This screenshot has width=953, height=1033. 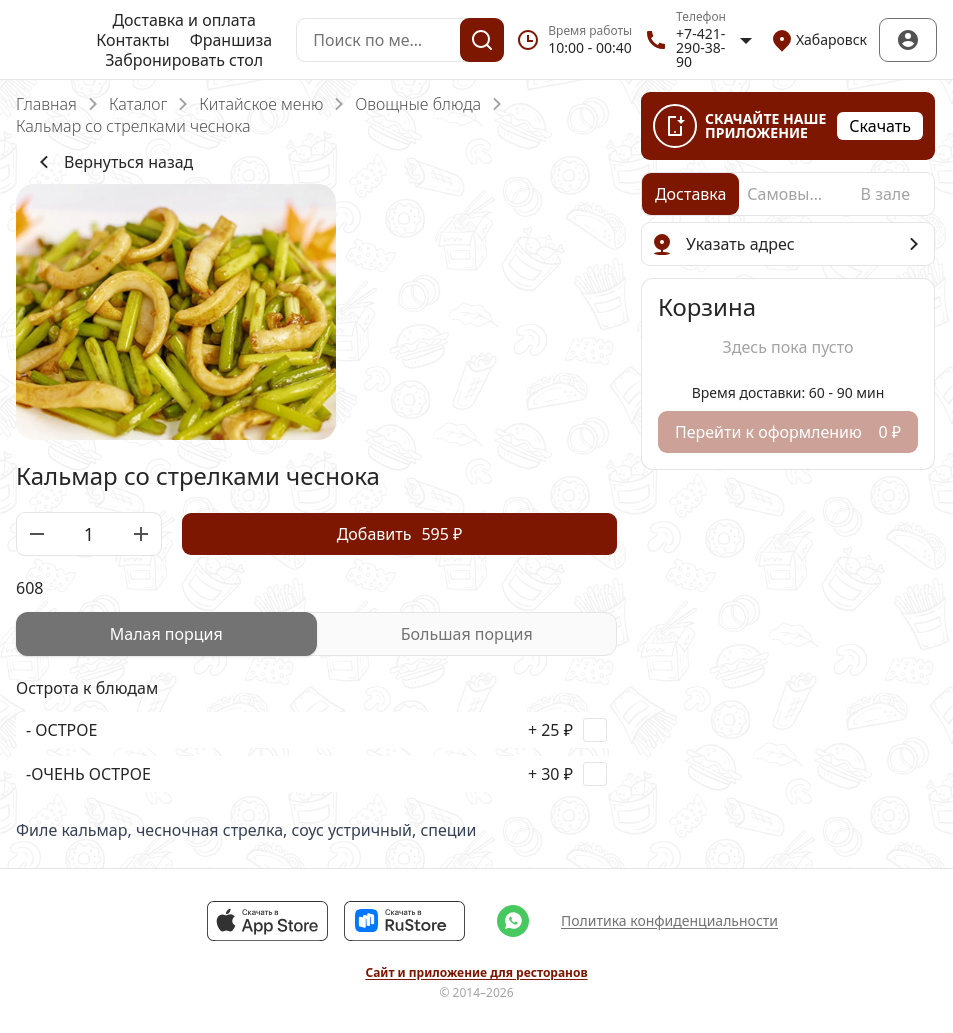 I want to click on [radiogroup], so click(x=316, y=634).